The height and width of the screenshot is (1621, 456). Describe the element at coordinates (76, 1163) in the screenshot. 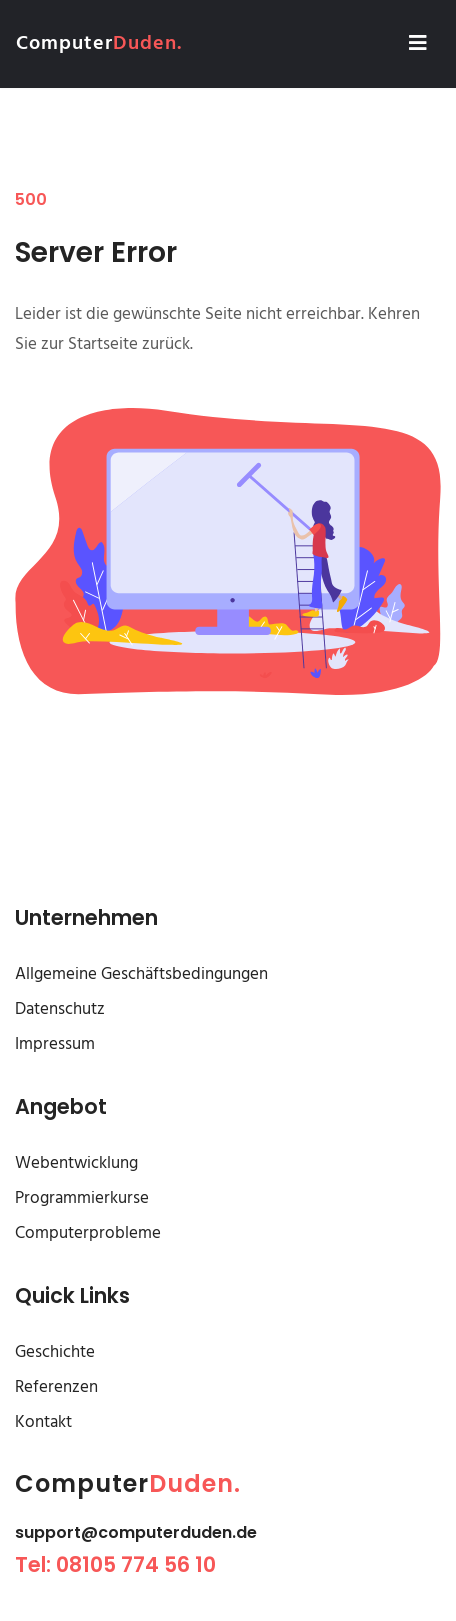

I see `Webentwicklung` at that location.